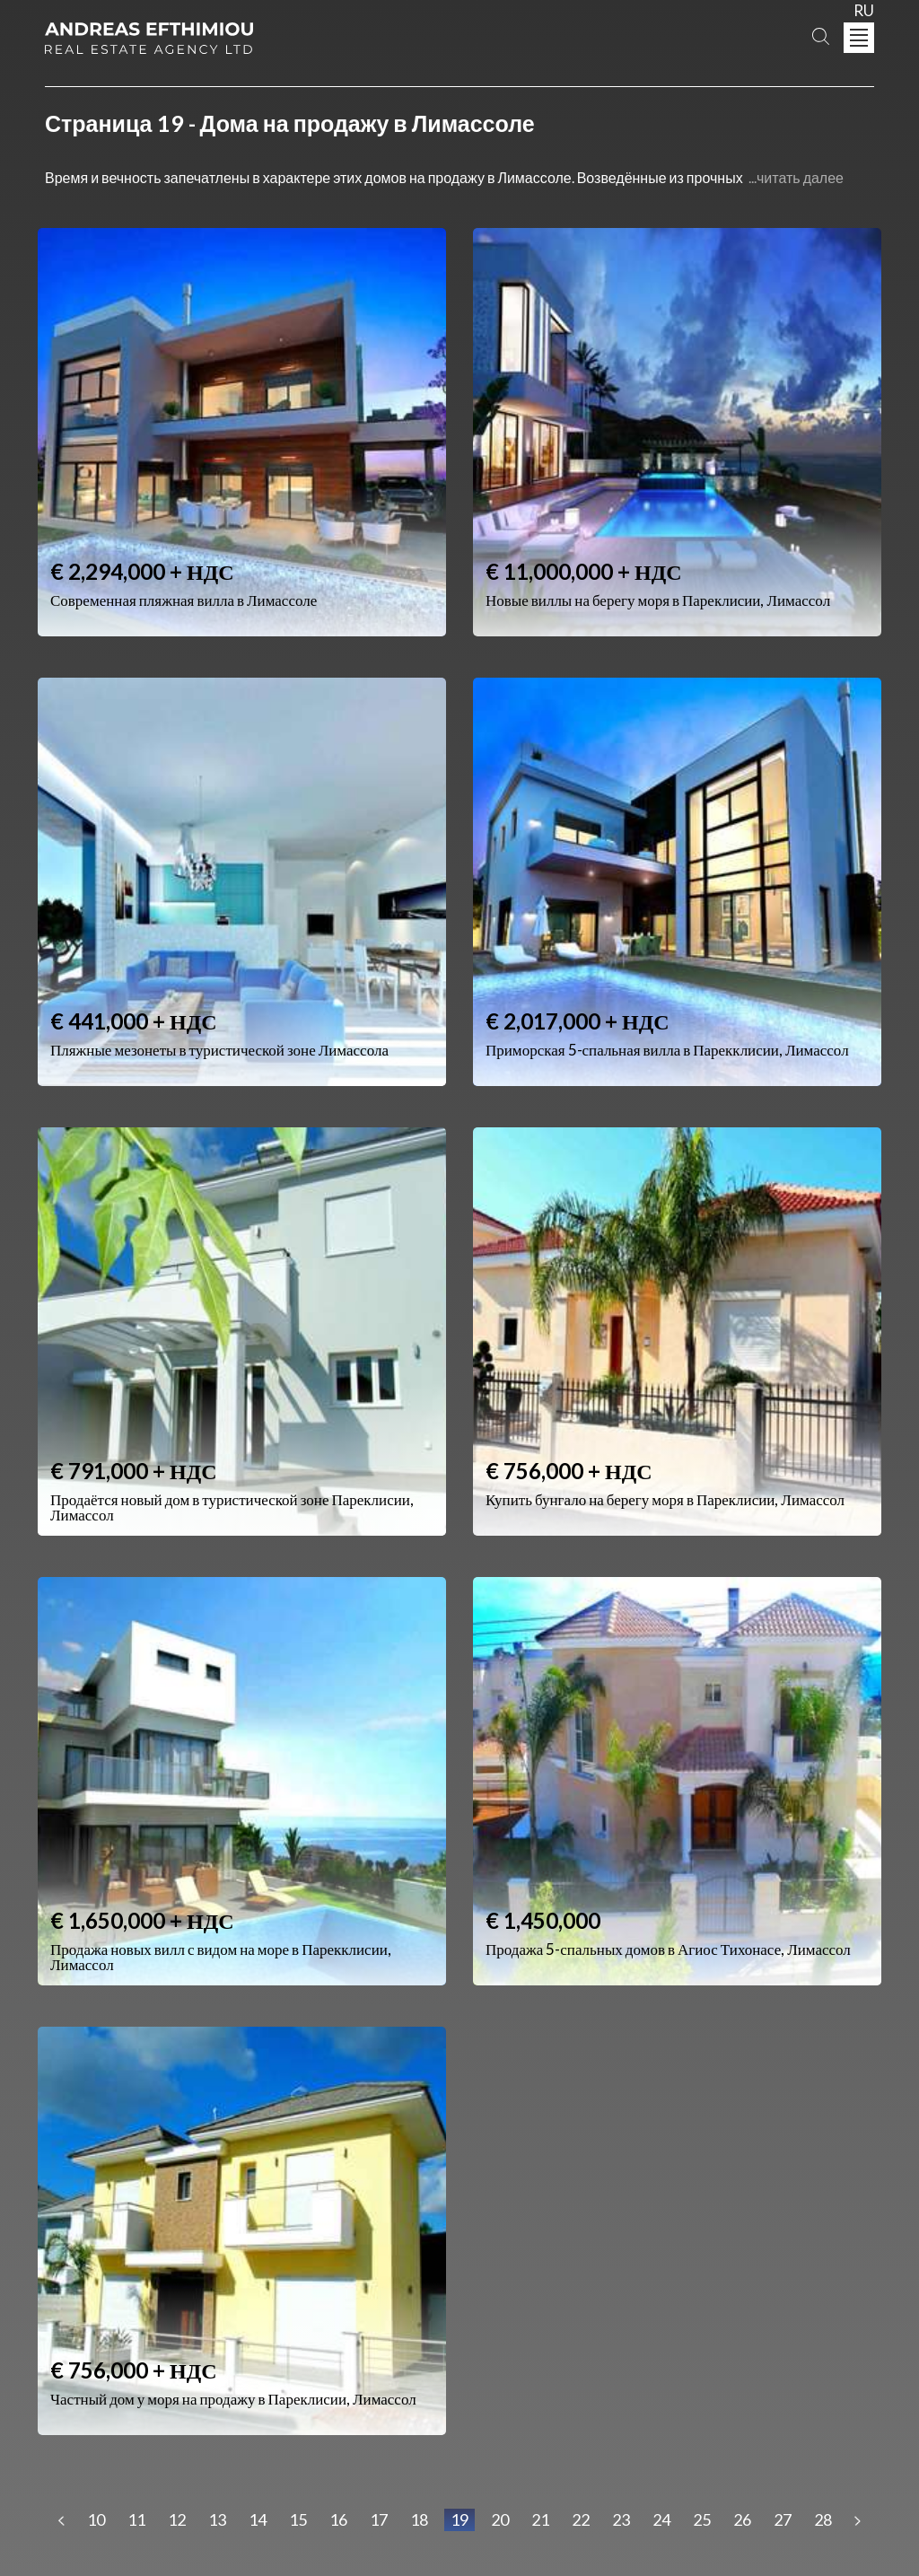  What do you see at coordinates (96, 2519) in the screenshot?
I see `10` at bounding box center [96, 2519].